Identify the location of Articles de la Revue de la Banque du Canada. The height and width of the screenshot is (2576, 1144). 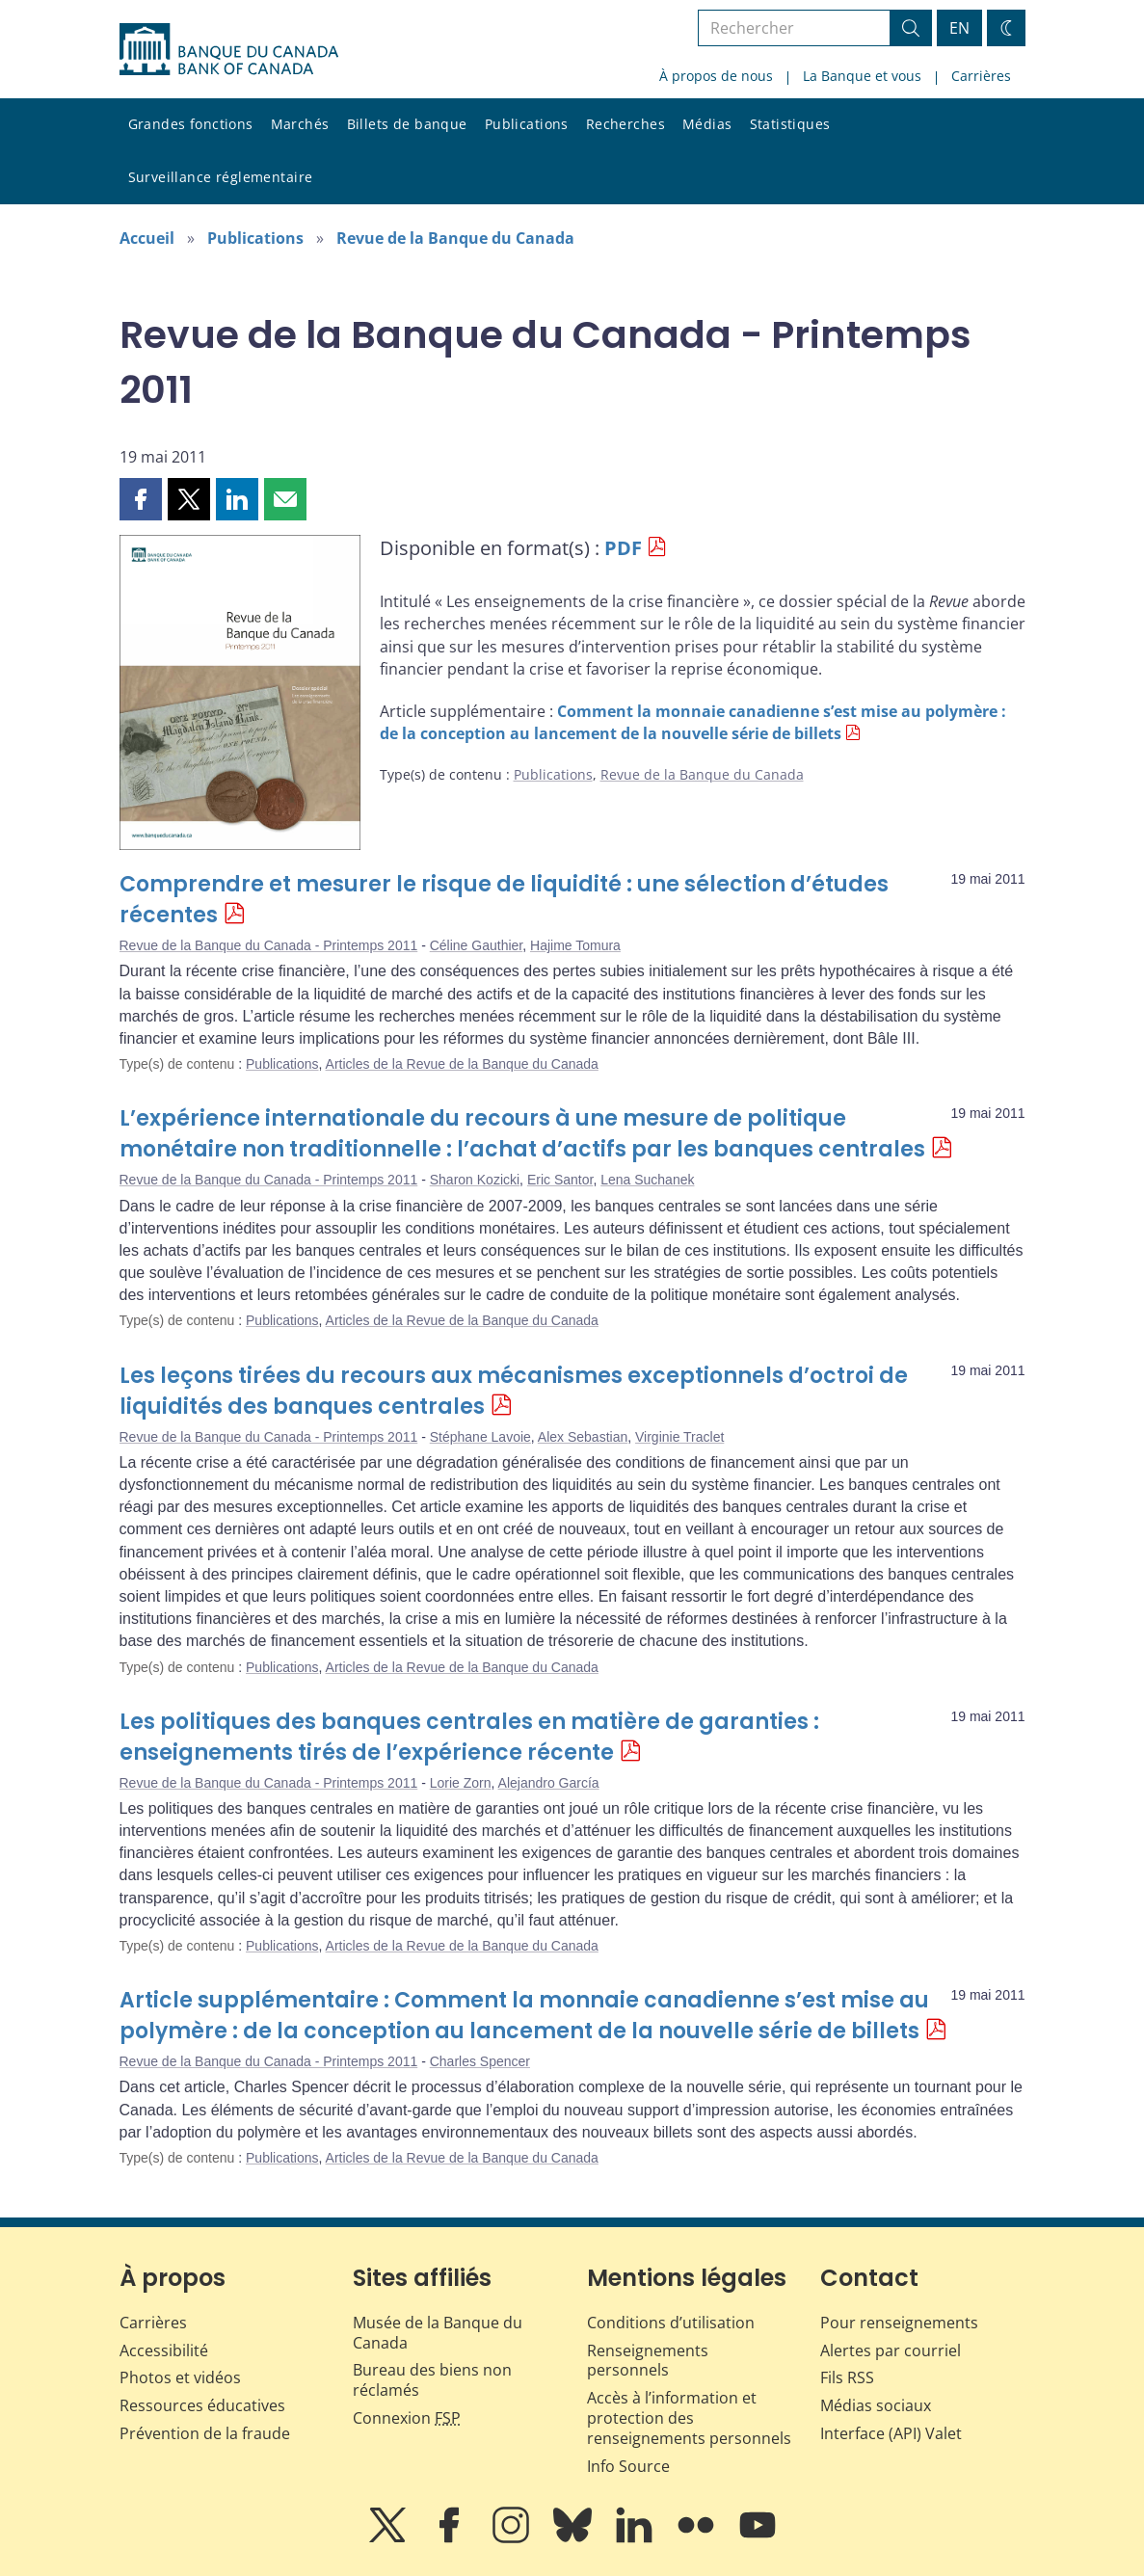
(462, 1064).